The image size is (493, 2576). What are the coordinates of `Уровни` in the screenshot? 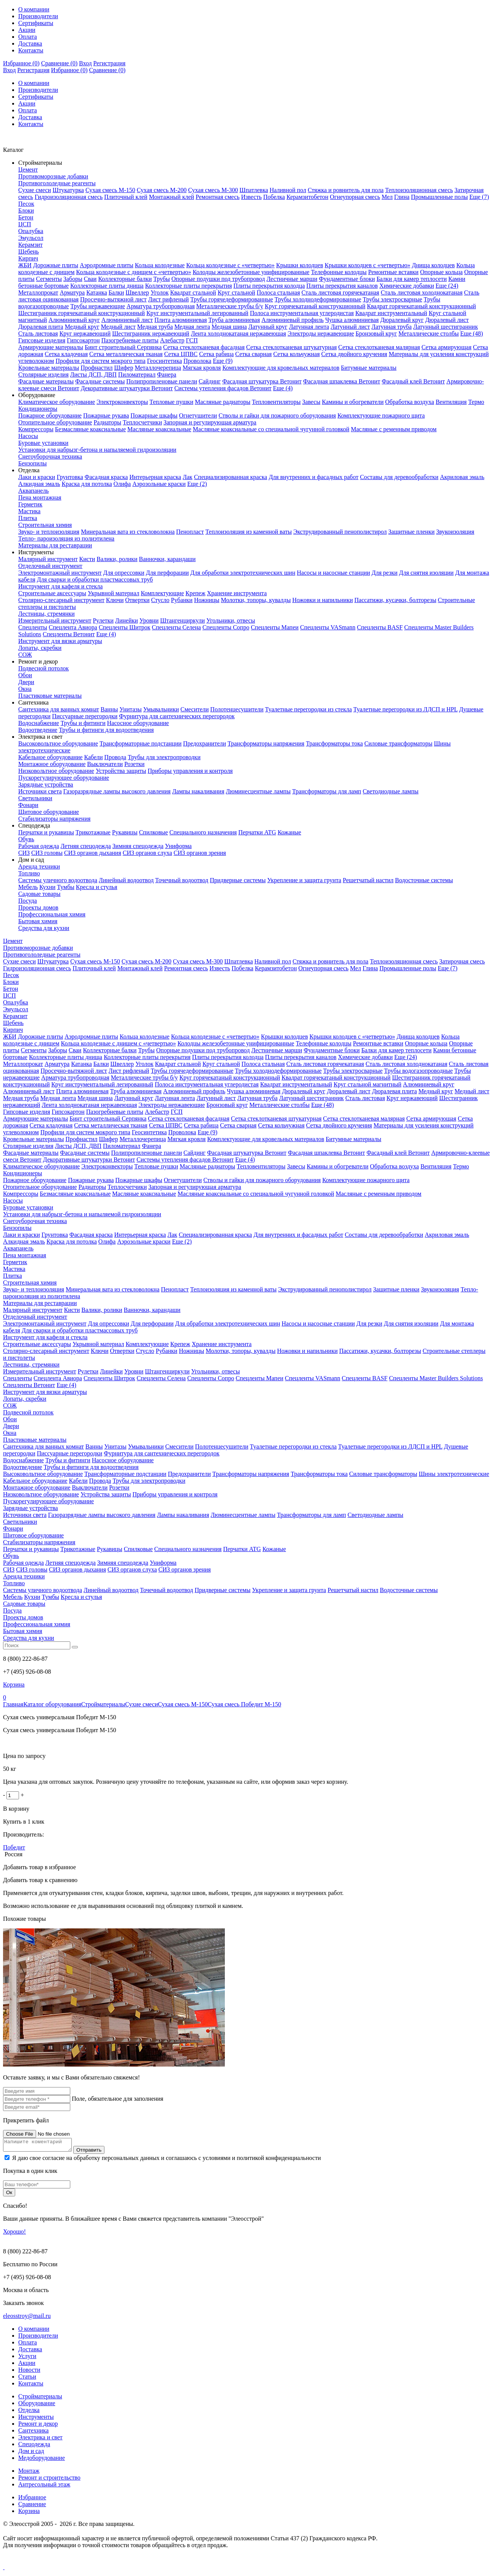 It's located at (149, 620).